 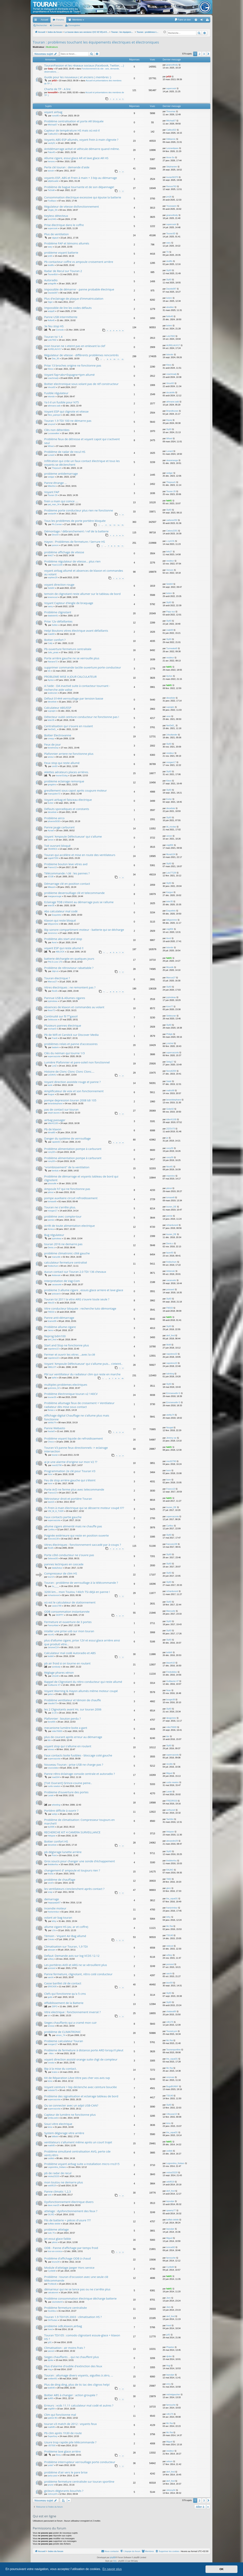 What do you see at coordinates (72, 1082) in the screenshot?
I see `Voyant direction assistée rouge et panne ?` at bounding box center [72, 1082].